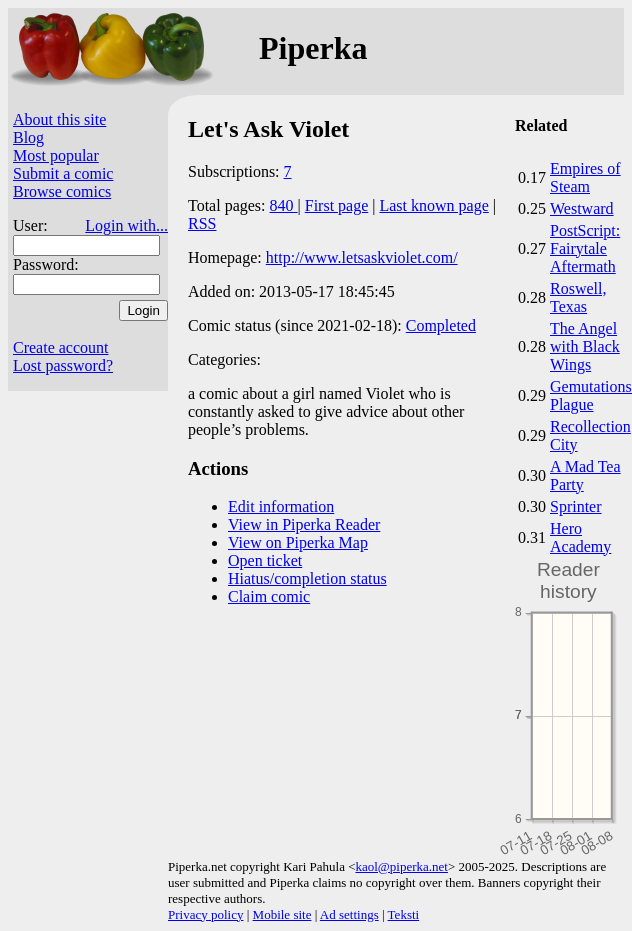  What do you see at coordinates (576, 506) in the screenshot?
I see `Sprinter` at bounding box center [576, 506].